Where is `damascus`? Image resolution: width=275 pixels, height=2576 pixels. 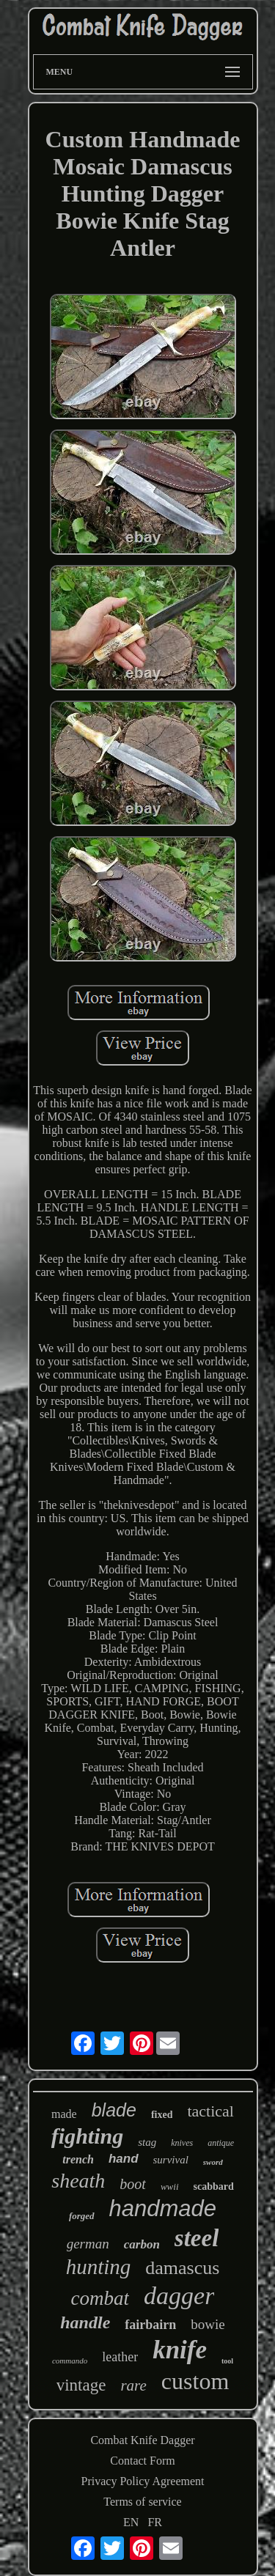
damascus is located at coordinates (182, 2267).